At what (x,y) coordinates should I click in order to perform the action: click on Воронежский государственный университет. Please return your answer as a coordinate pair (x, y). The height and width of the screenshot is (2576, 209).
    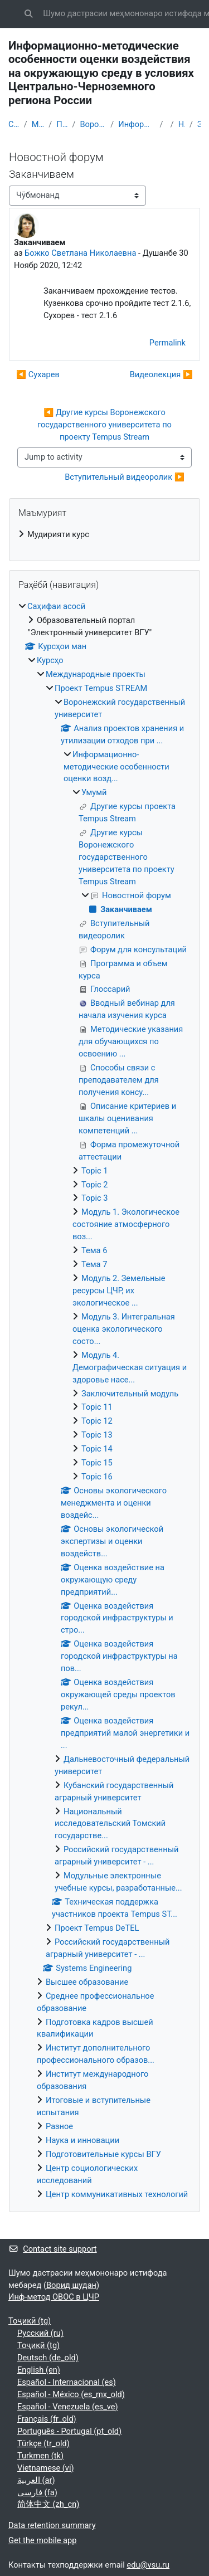
    Looking at the image, I should click on (93, 124).